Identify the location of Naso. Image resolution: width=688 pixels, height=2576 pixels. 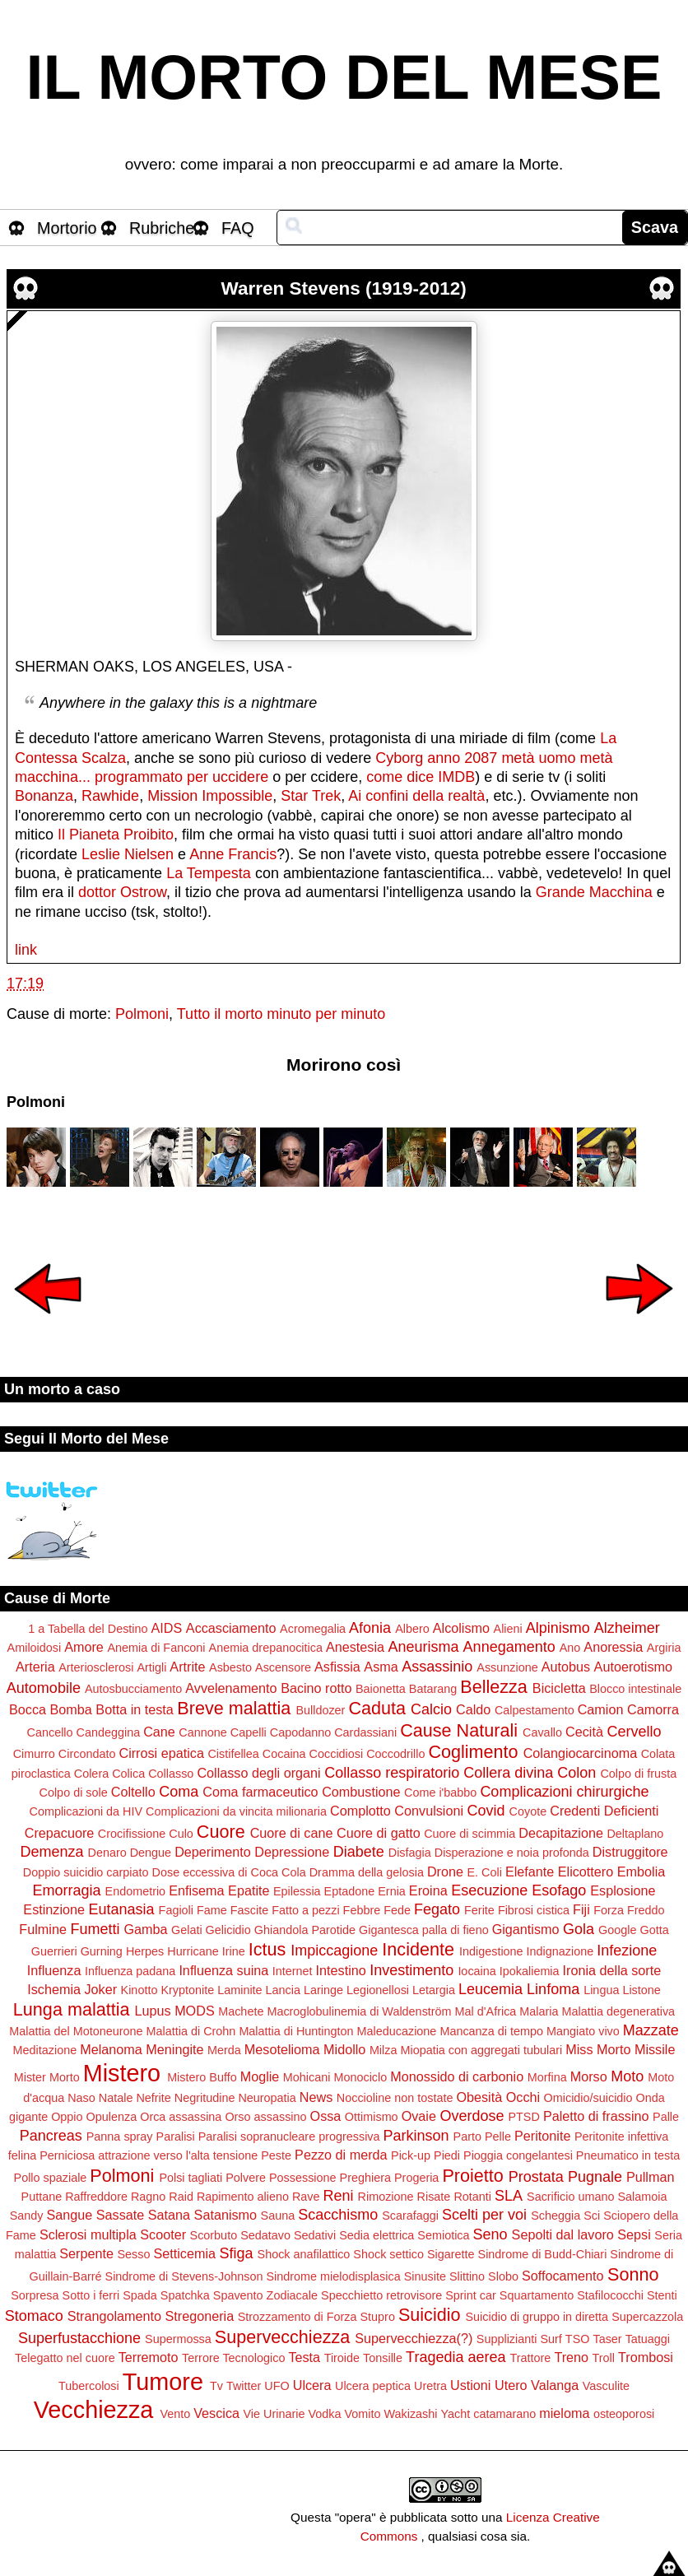
(81, 2097).